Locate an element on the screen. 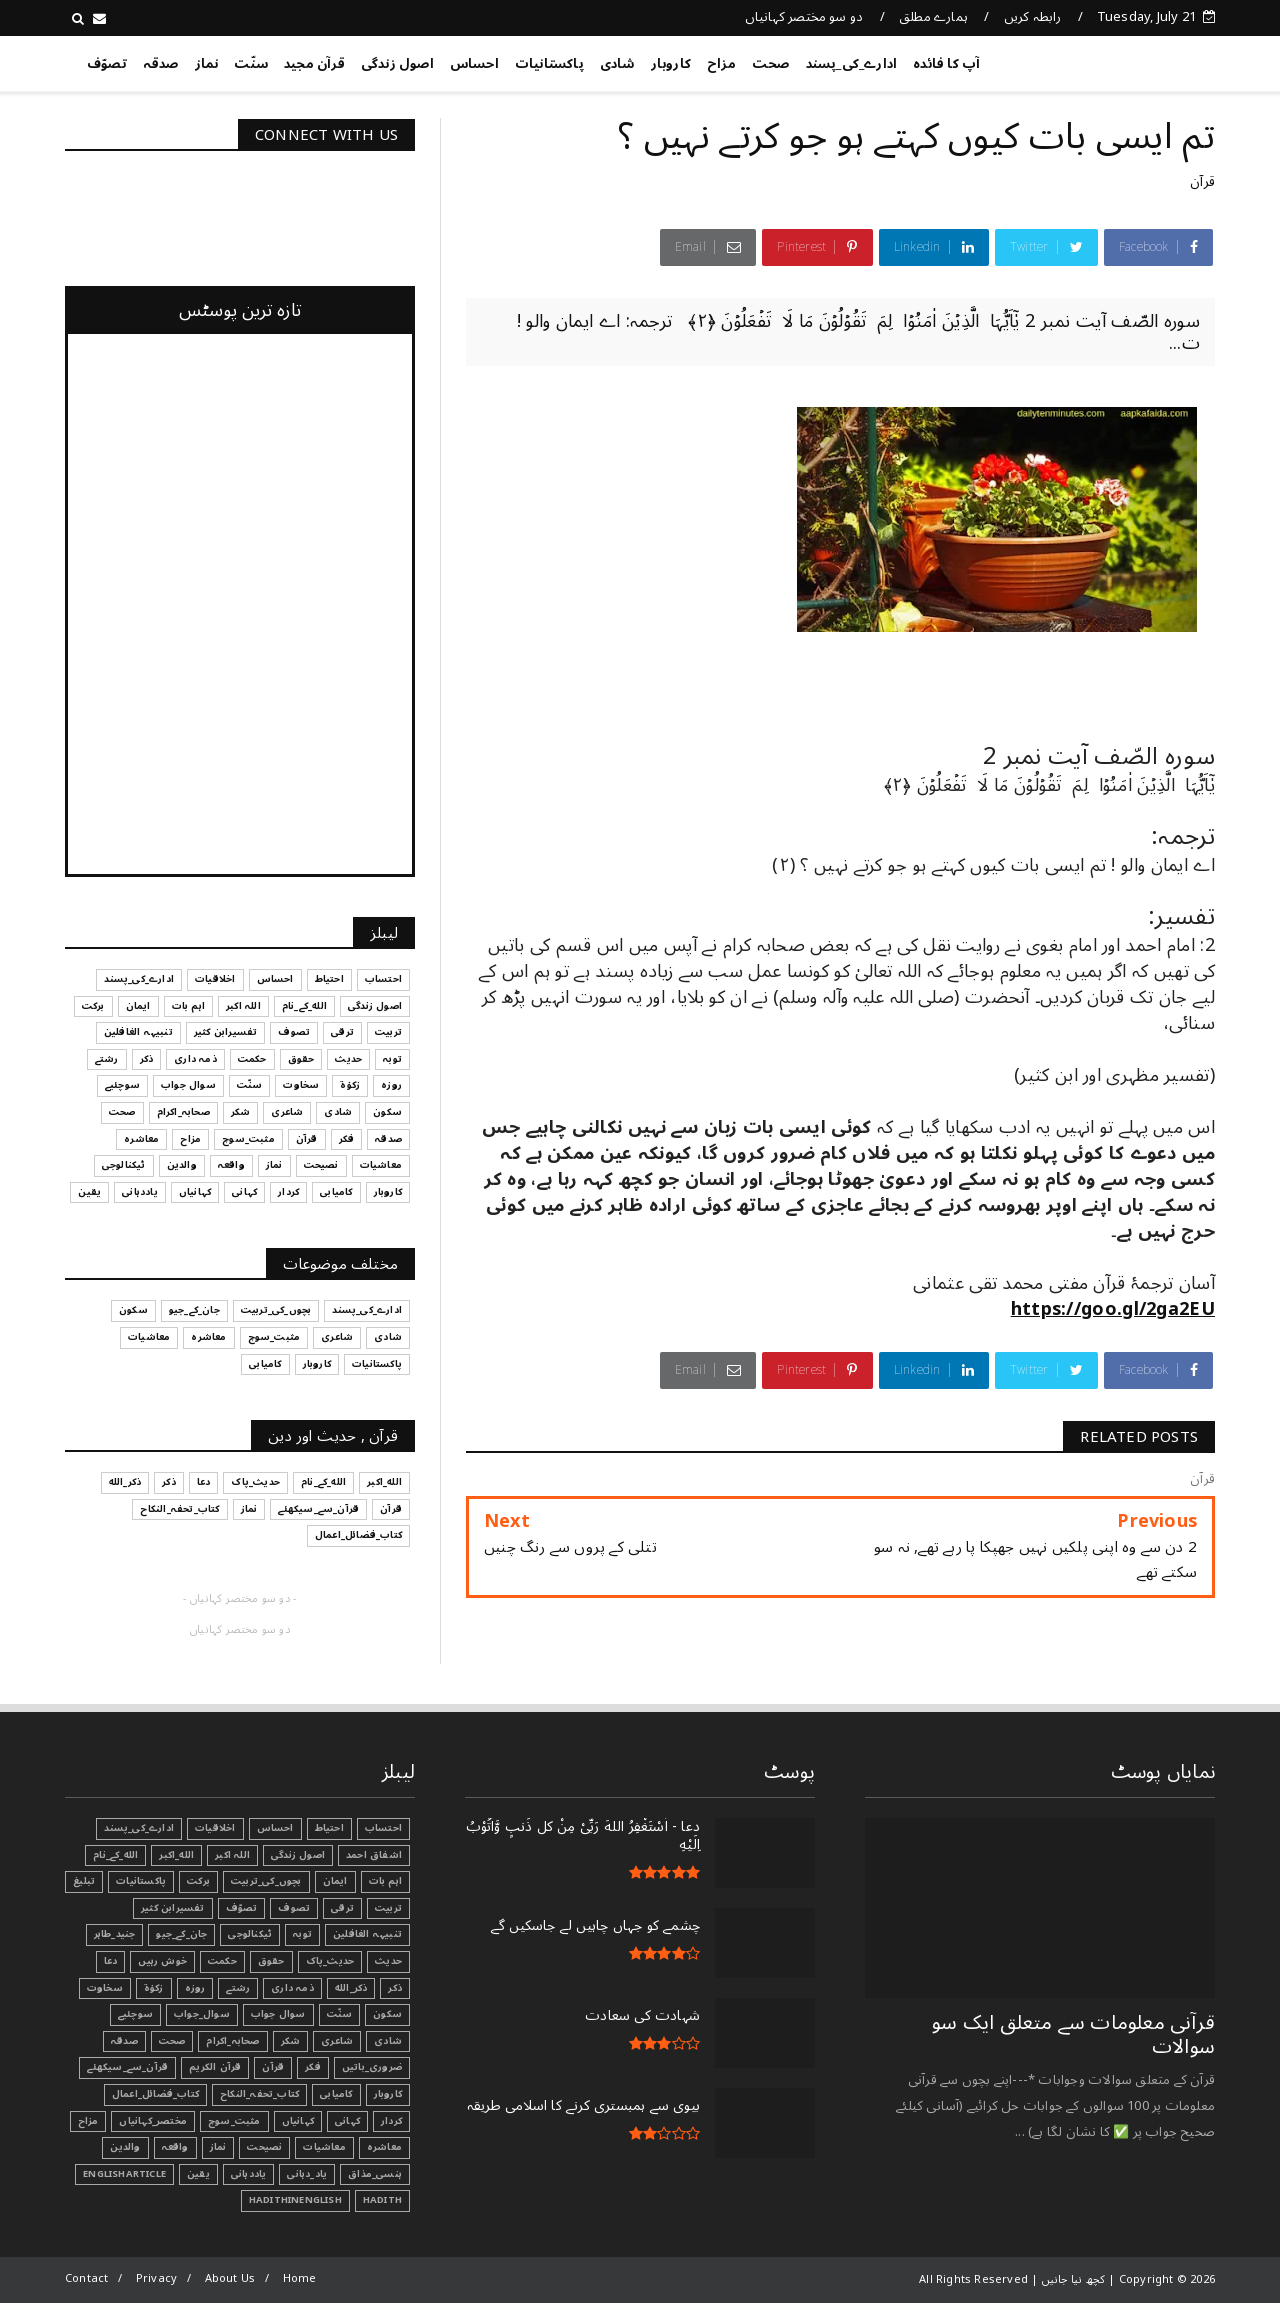  نصیحت is located at coordinates (264, 2147).